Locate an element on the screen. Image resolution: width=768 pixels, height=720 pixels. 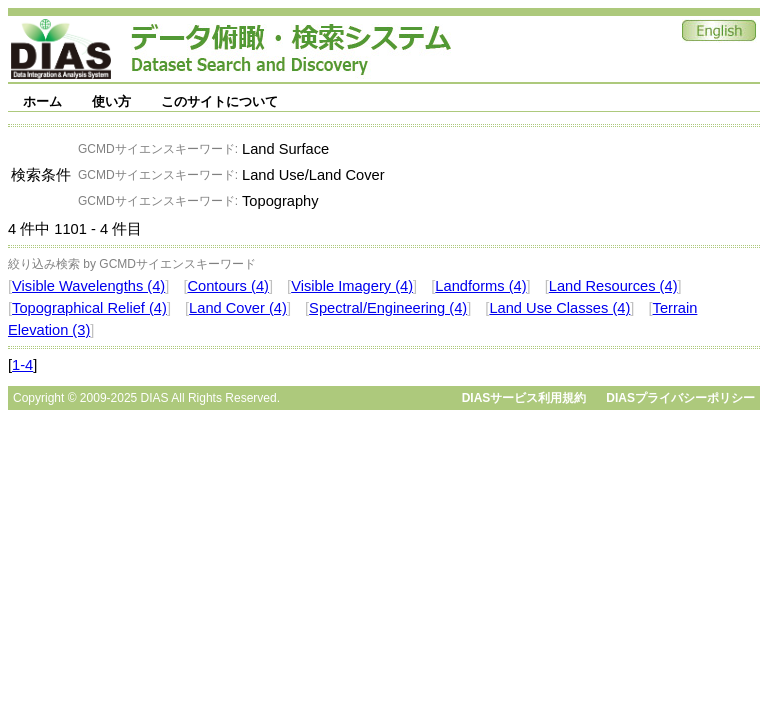
Land Use Classes (4) is located at coordinates (559, 308).